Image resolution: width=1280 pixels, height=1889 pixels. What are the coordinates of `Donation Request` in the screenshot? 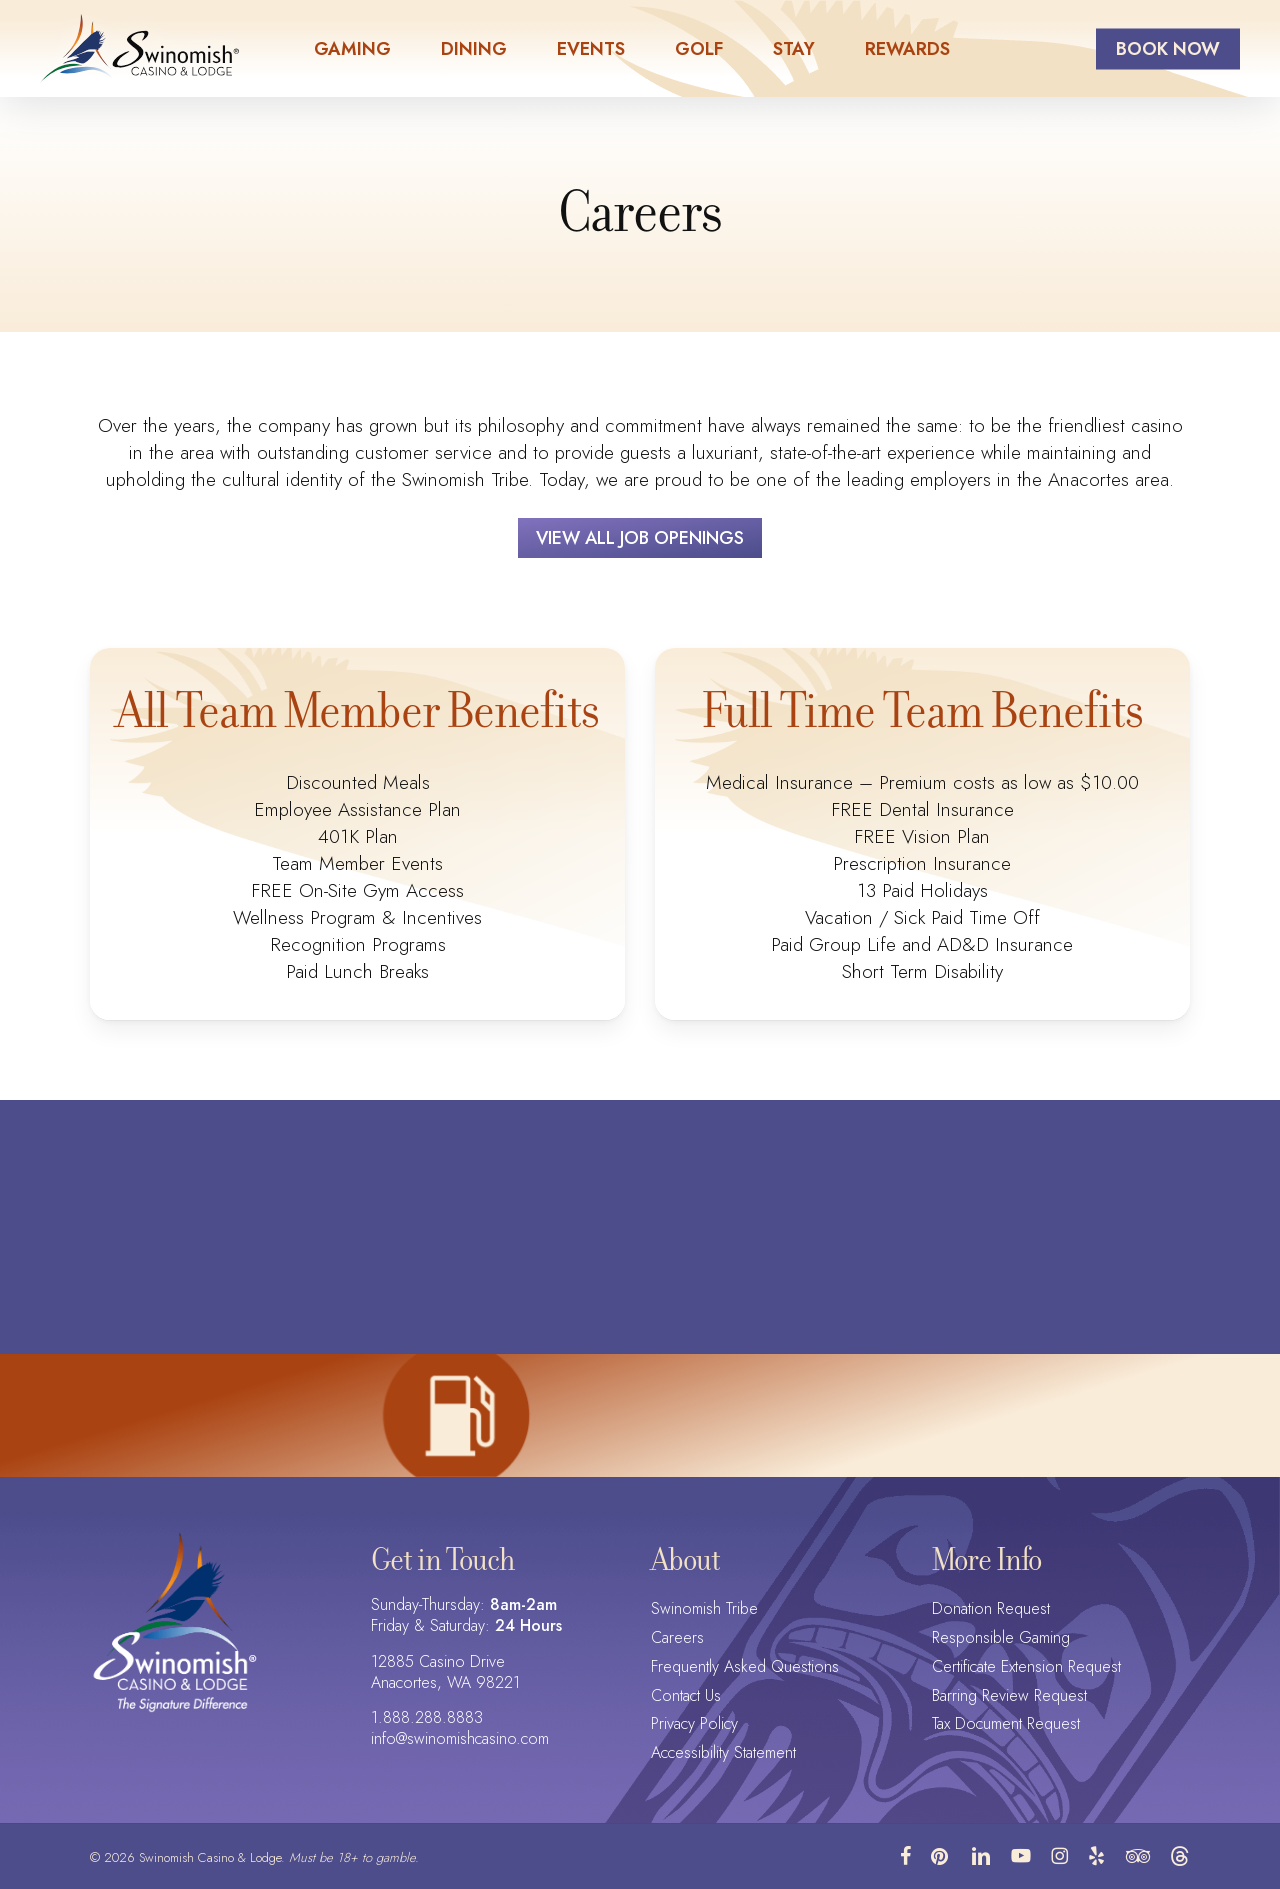 It's located at (991, 1609).